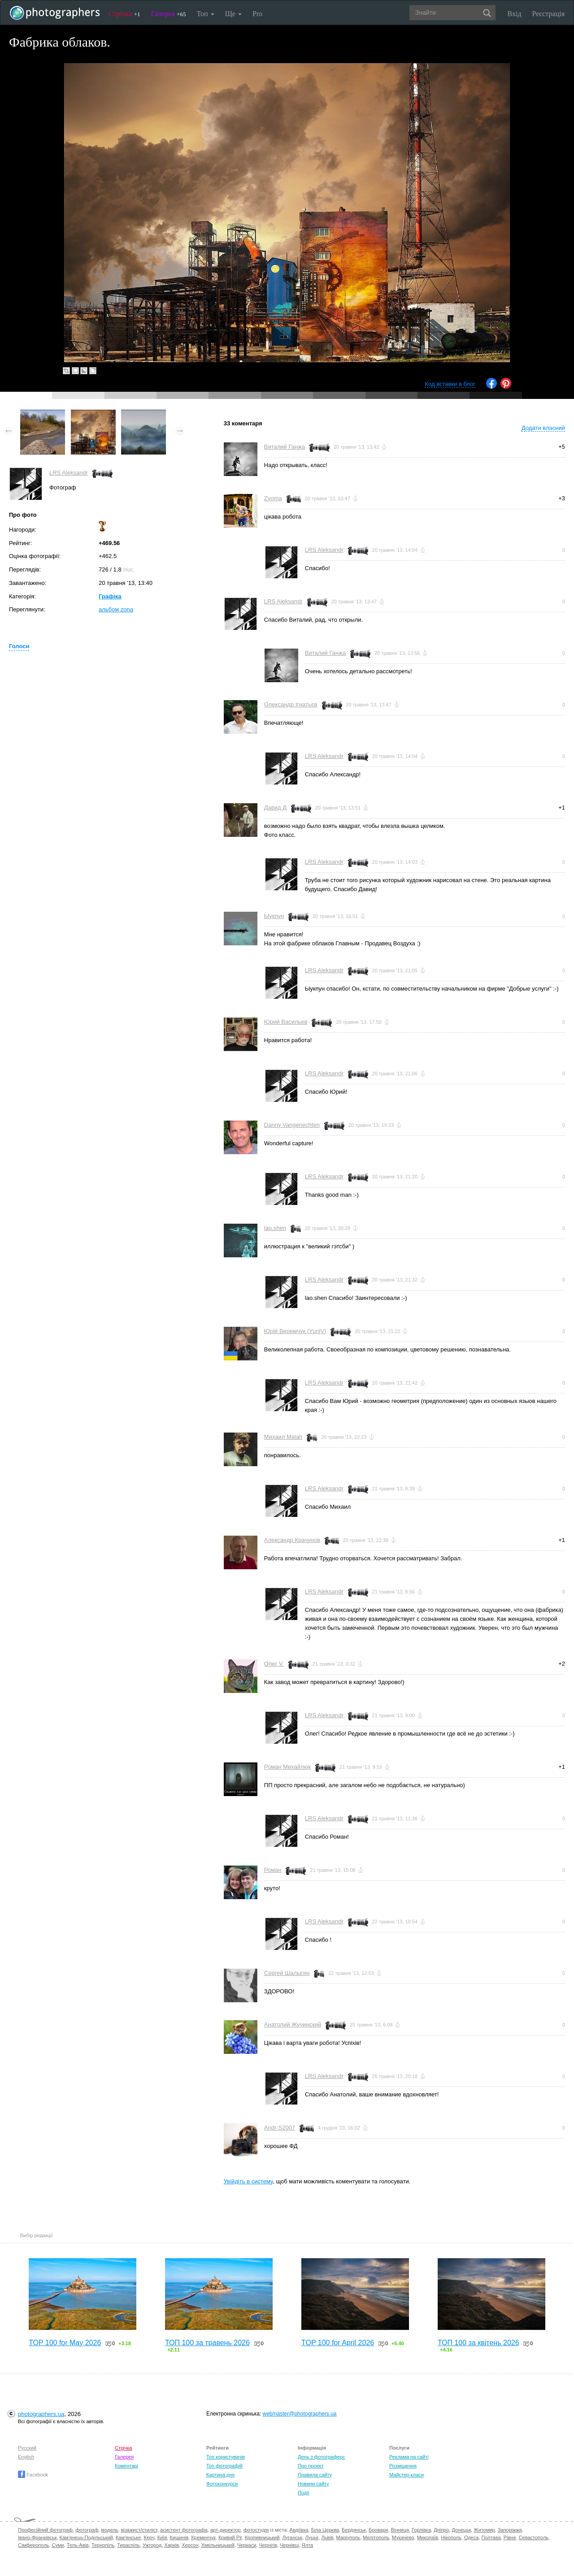 The image size is (574, 2576). I want to click on Рівне, so click(510, 2537).